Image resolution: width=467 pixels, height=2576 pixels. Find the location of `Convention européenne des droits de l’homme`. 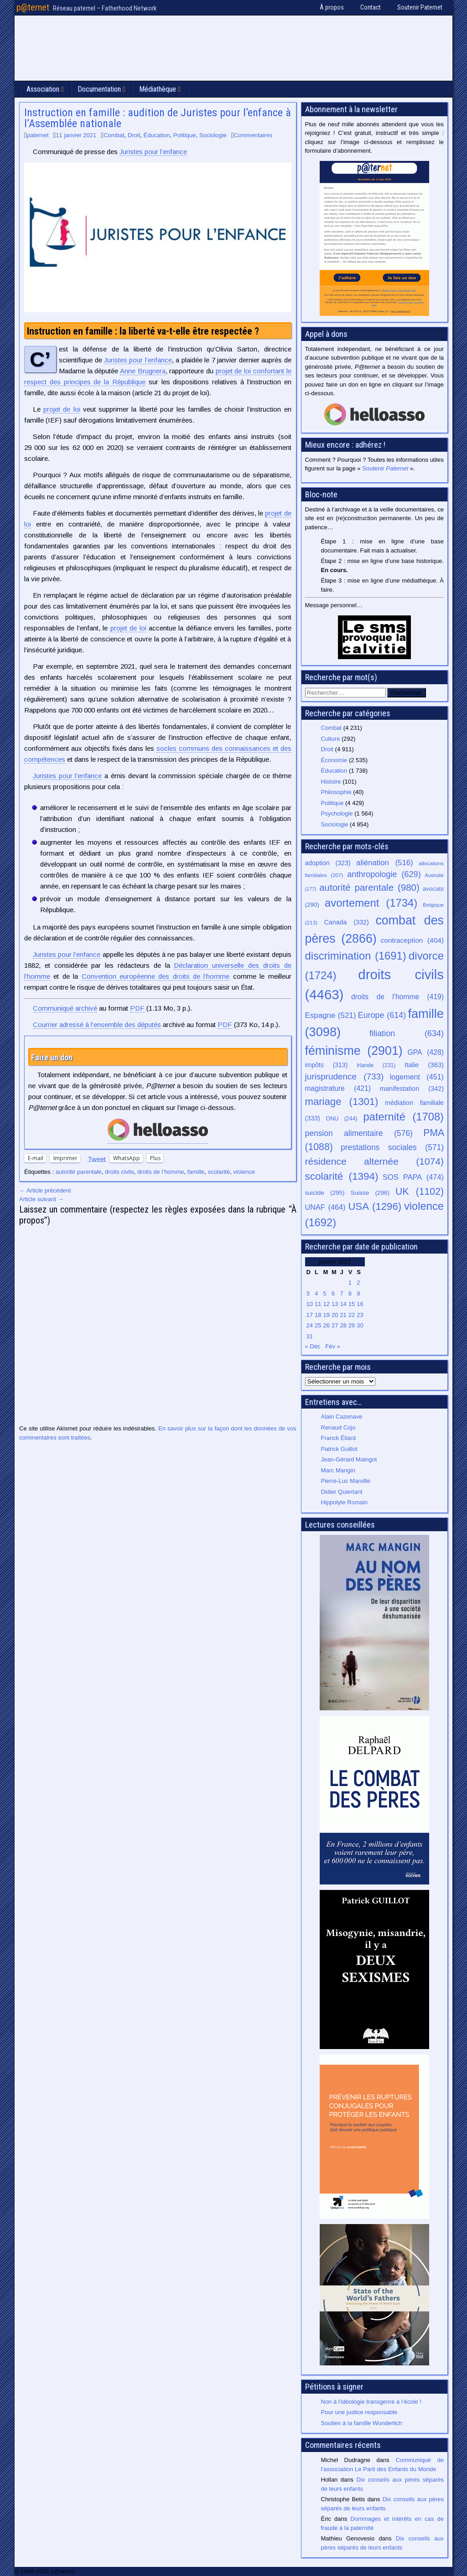

Convention européenne des droits de l’homme is located at coordinates (156, 976).